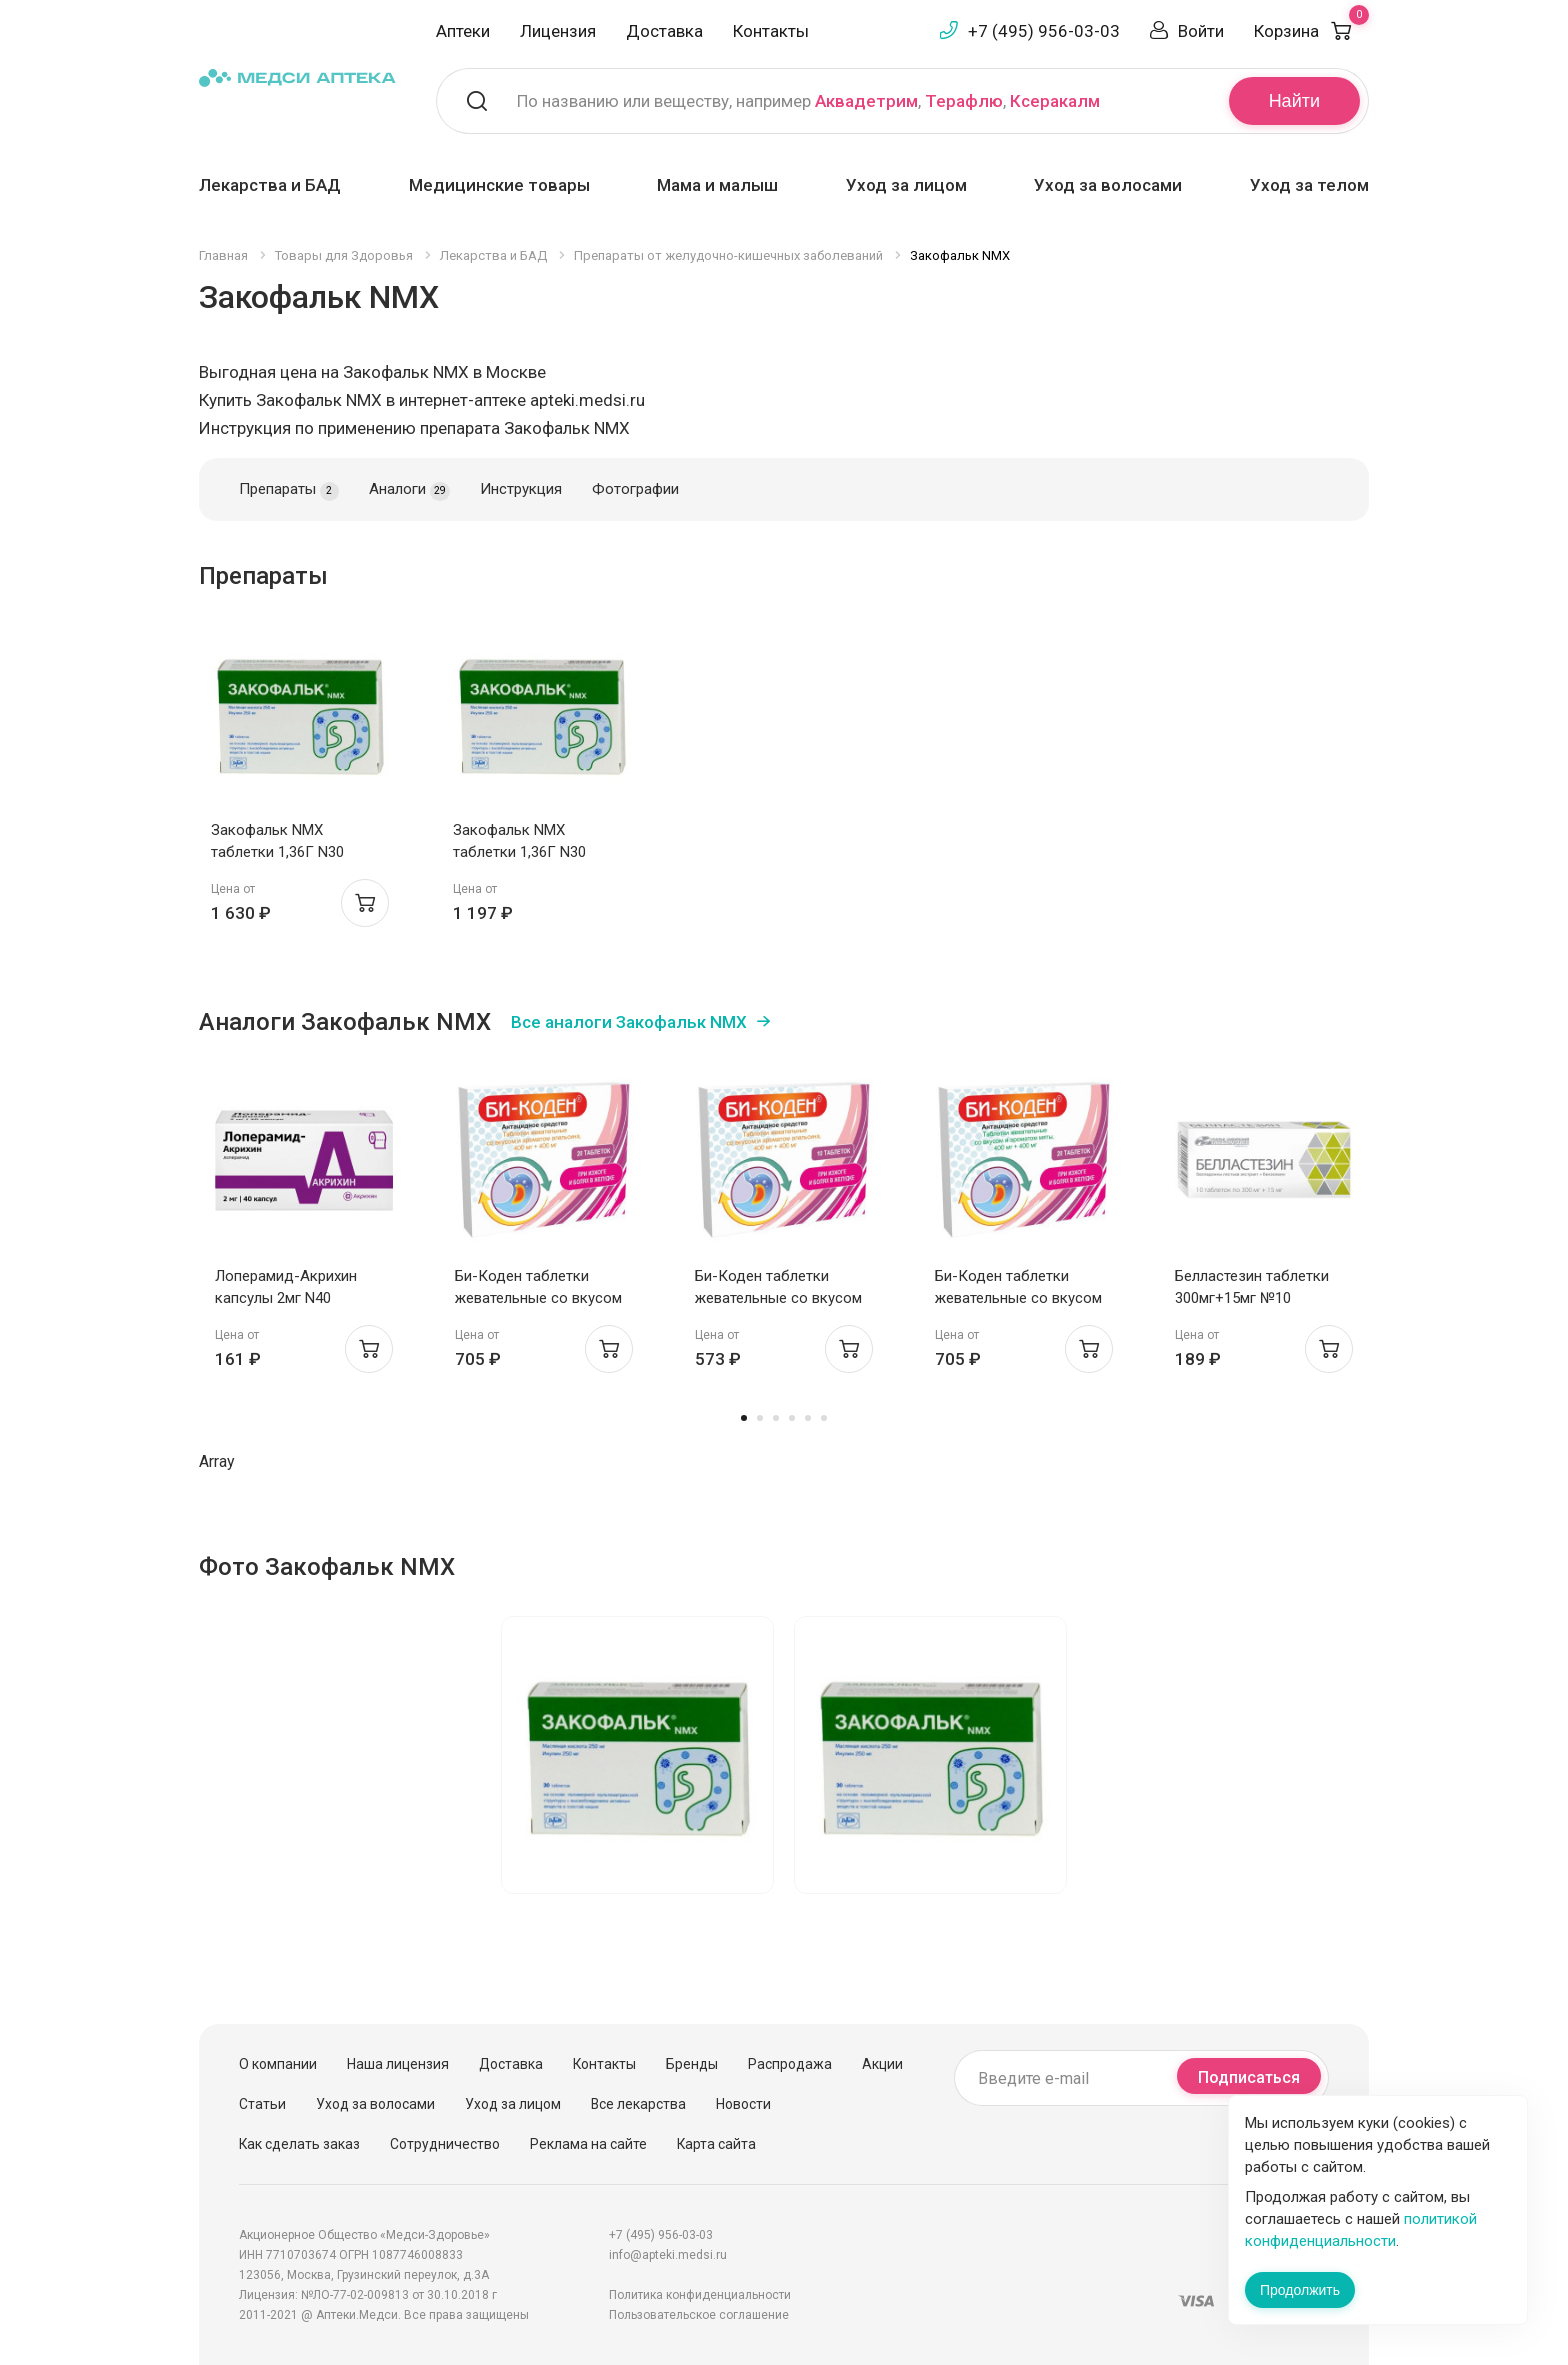 The height and width of the screenshot is (2365, 1568). What do you see at coordinates (699, 2315) in the screenshot?
I see `Пользовательское соглашение` at bounding box center [699, 2315].